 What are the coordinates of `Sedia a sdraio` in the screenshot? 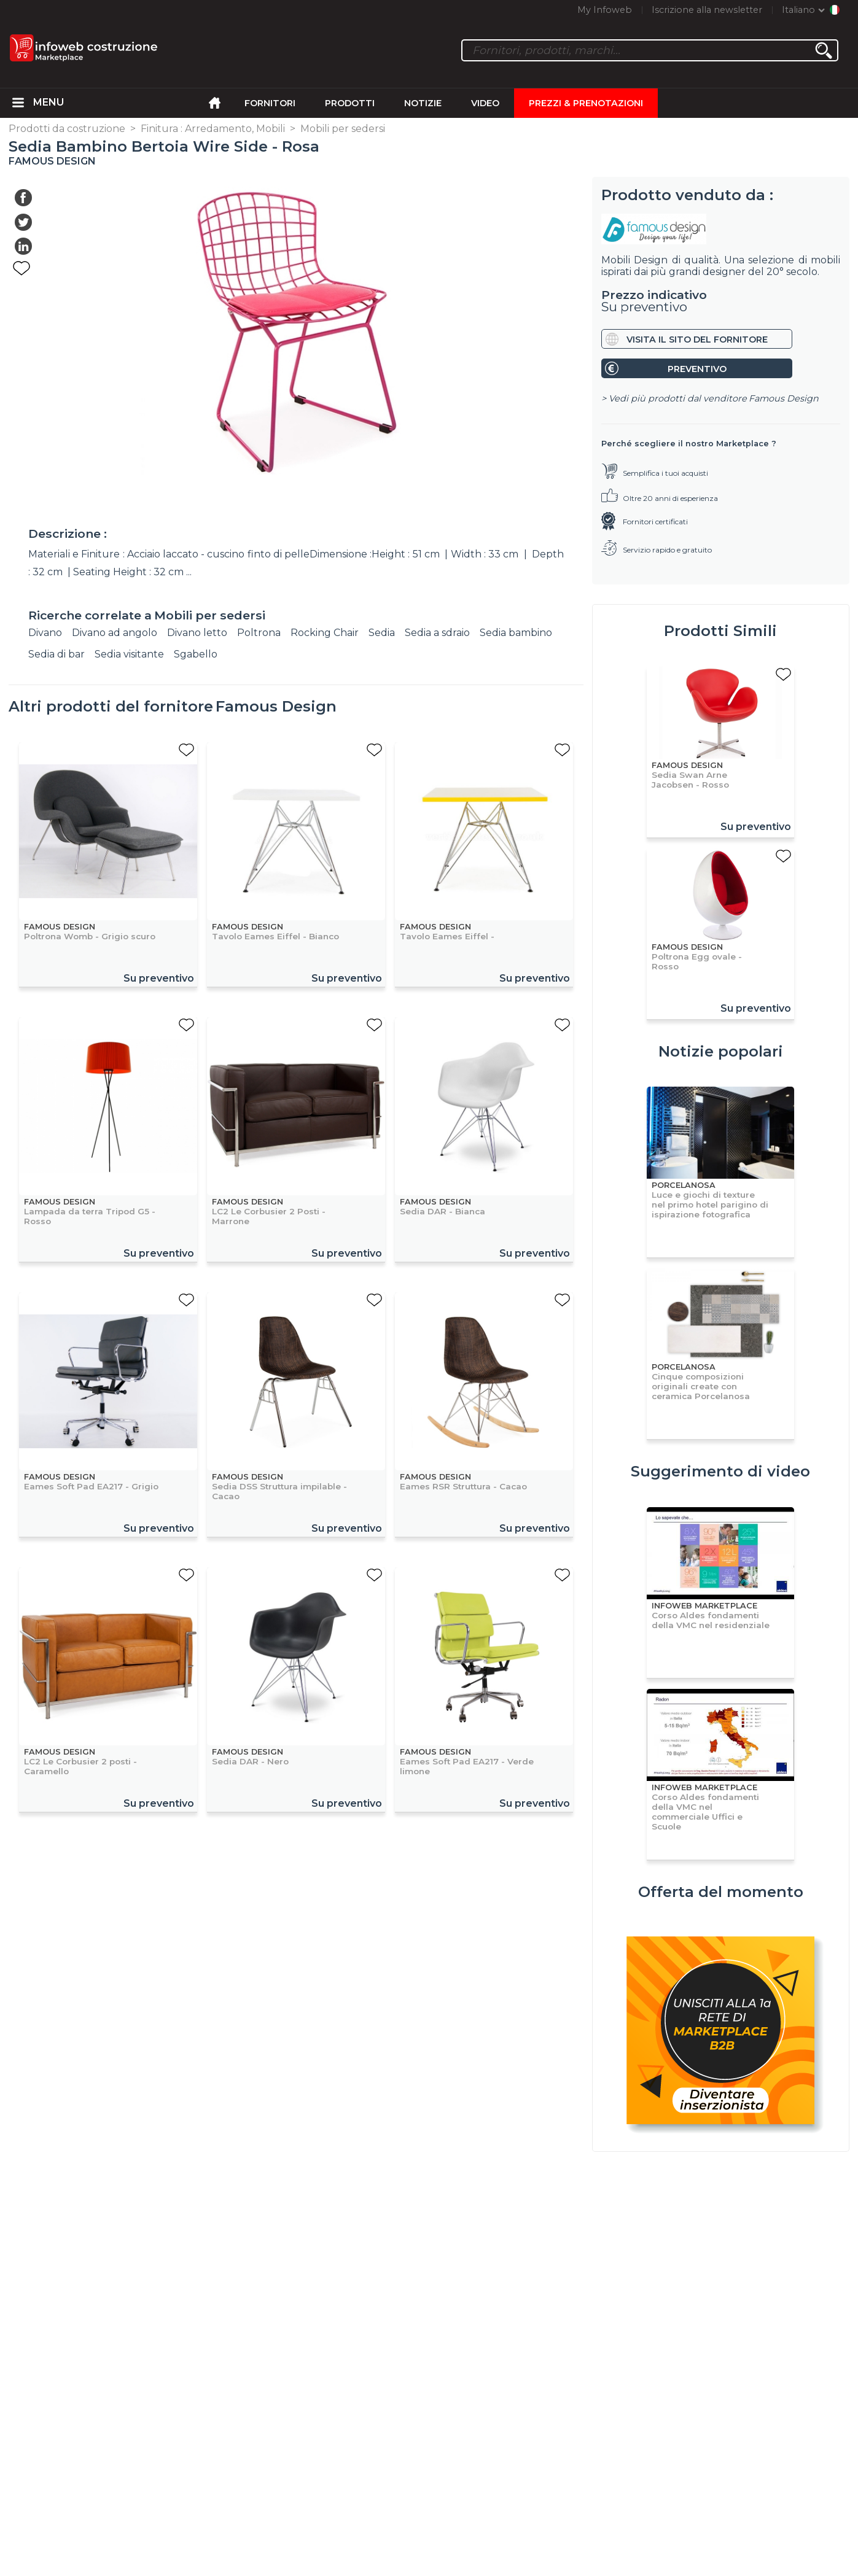 It's located at (437, 632).